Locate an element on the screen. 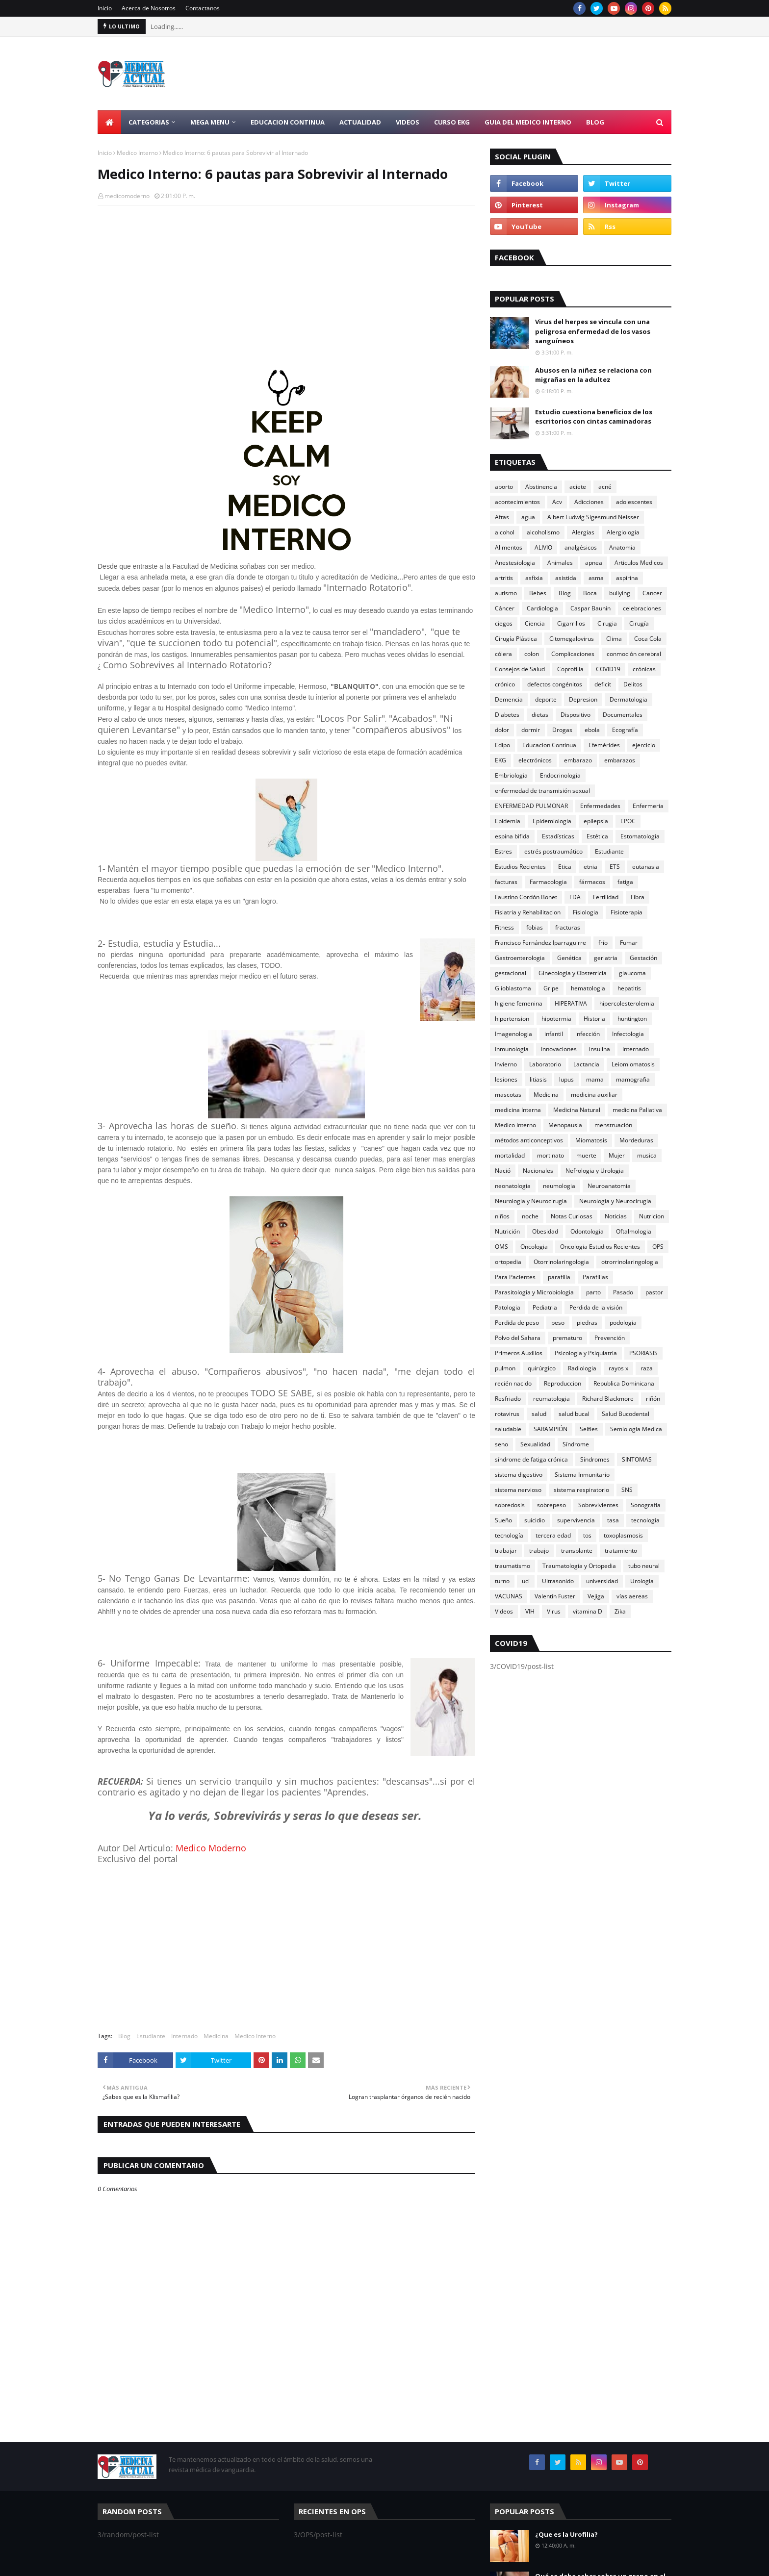 The height and width of the screenshot is (2576, 769). hematologia is located at coordinates (588, 988).